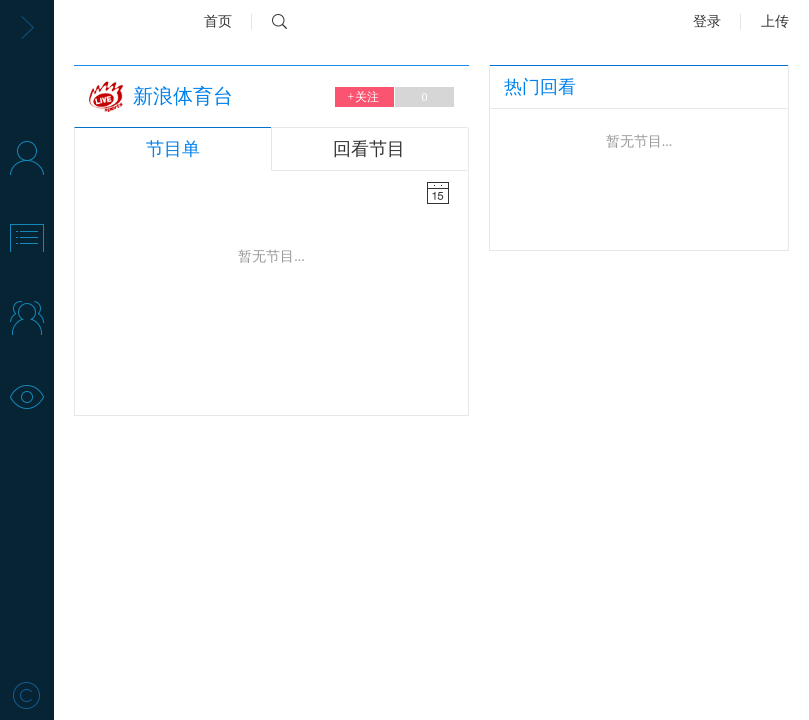  Describe the element at coordinates (369, 149) in the screenshot. I see `回看节目` at that location.